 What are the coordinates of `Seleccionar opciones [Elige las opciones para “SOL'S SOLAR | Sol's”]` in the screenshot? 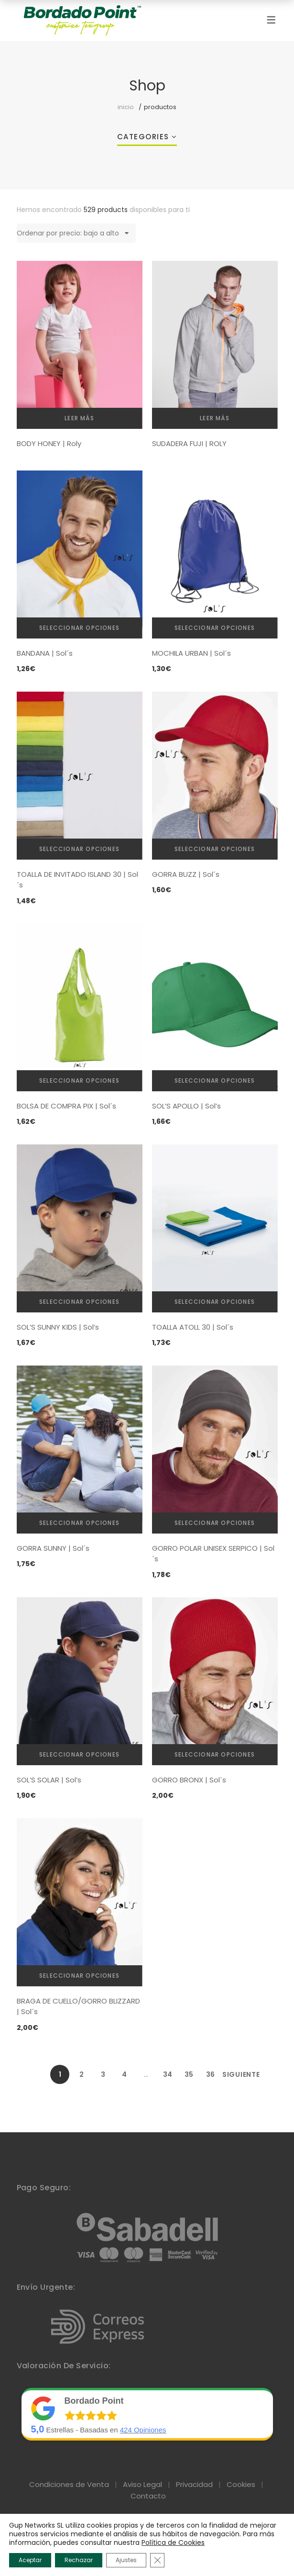 It's located at (79, 1754).